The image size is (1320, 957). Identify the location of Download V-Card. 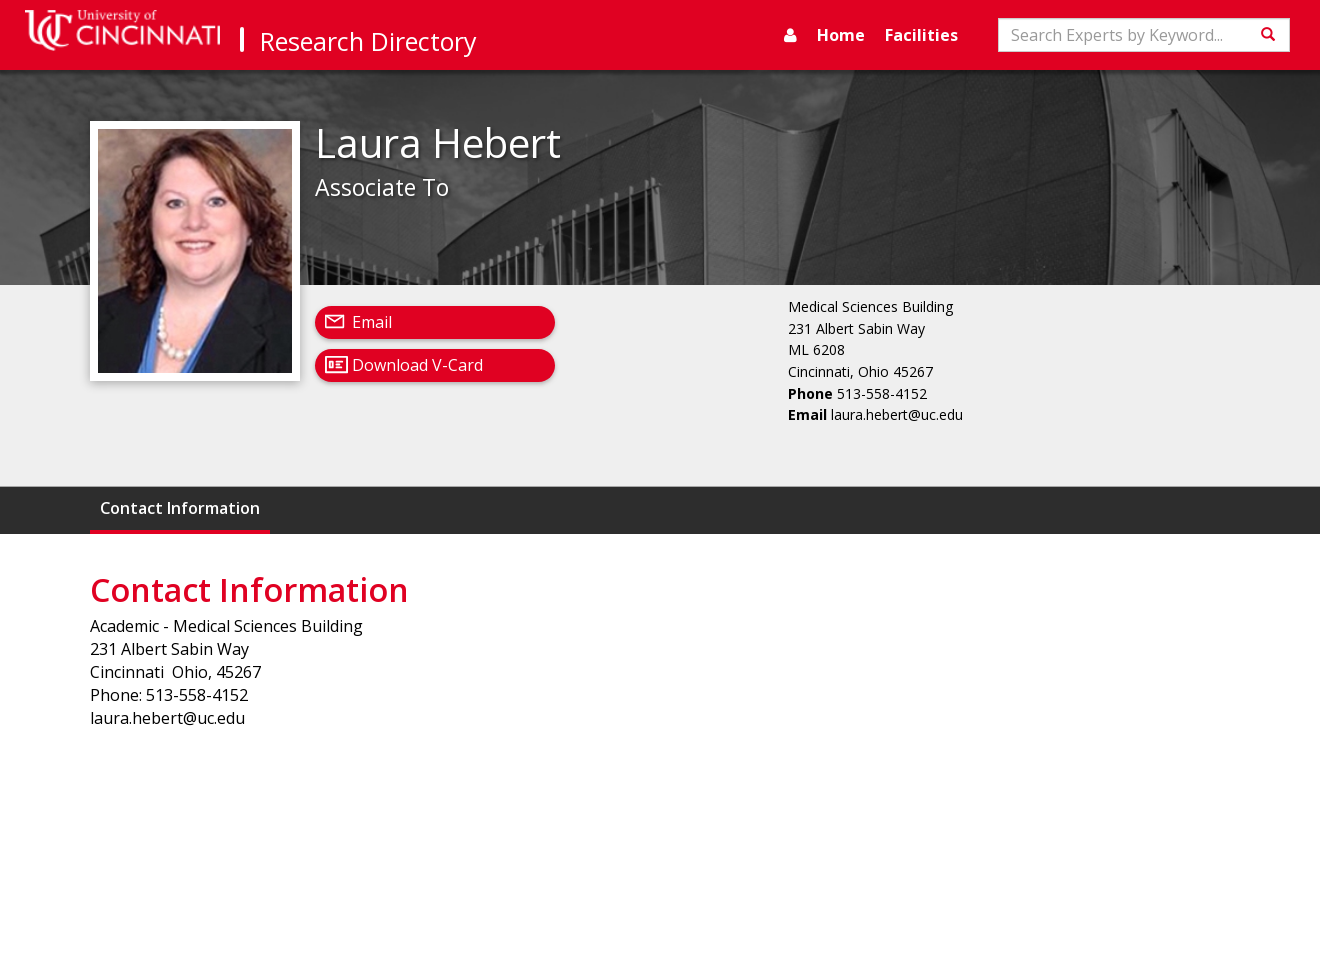
(417, 365).